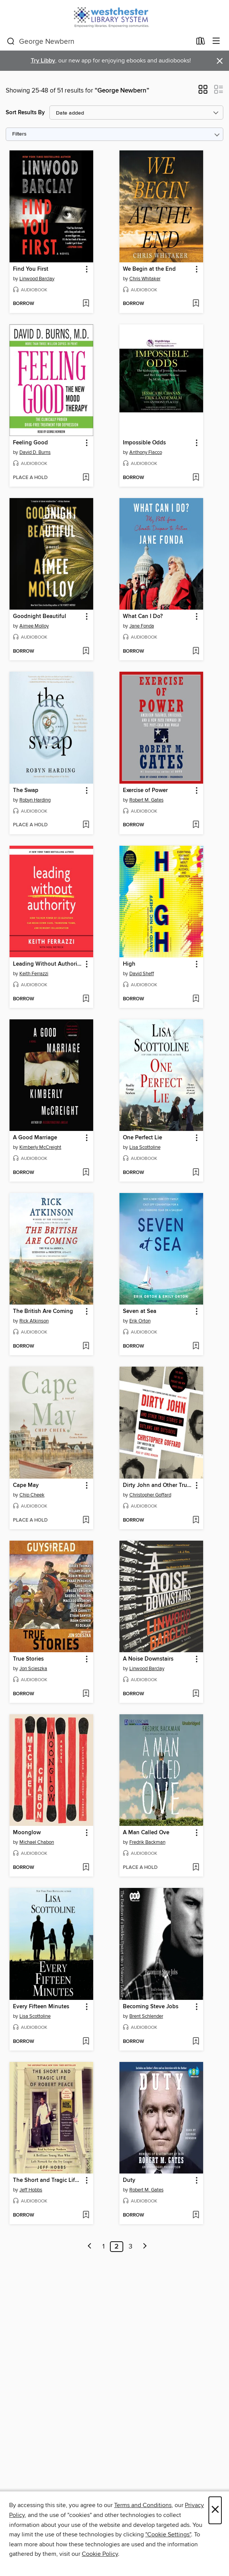  I want to click on [Add True Stories to wish list], so click(86, 1694).